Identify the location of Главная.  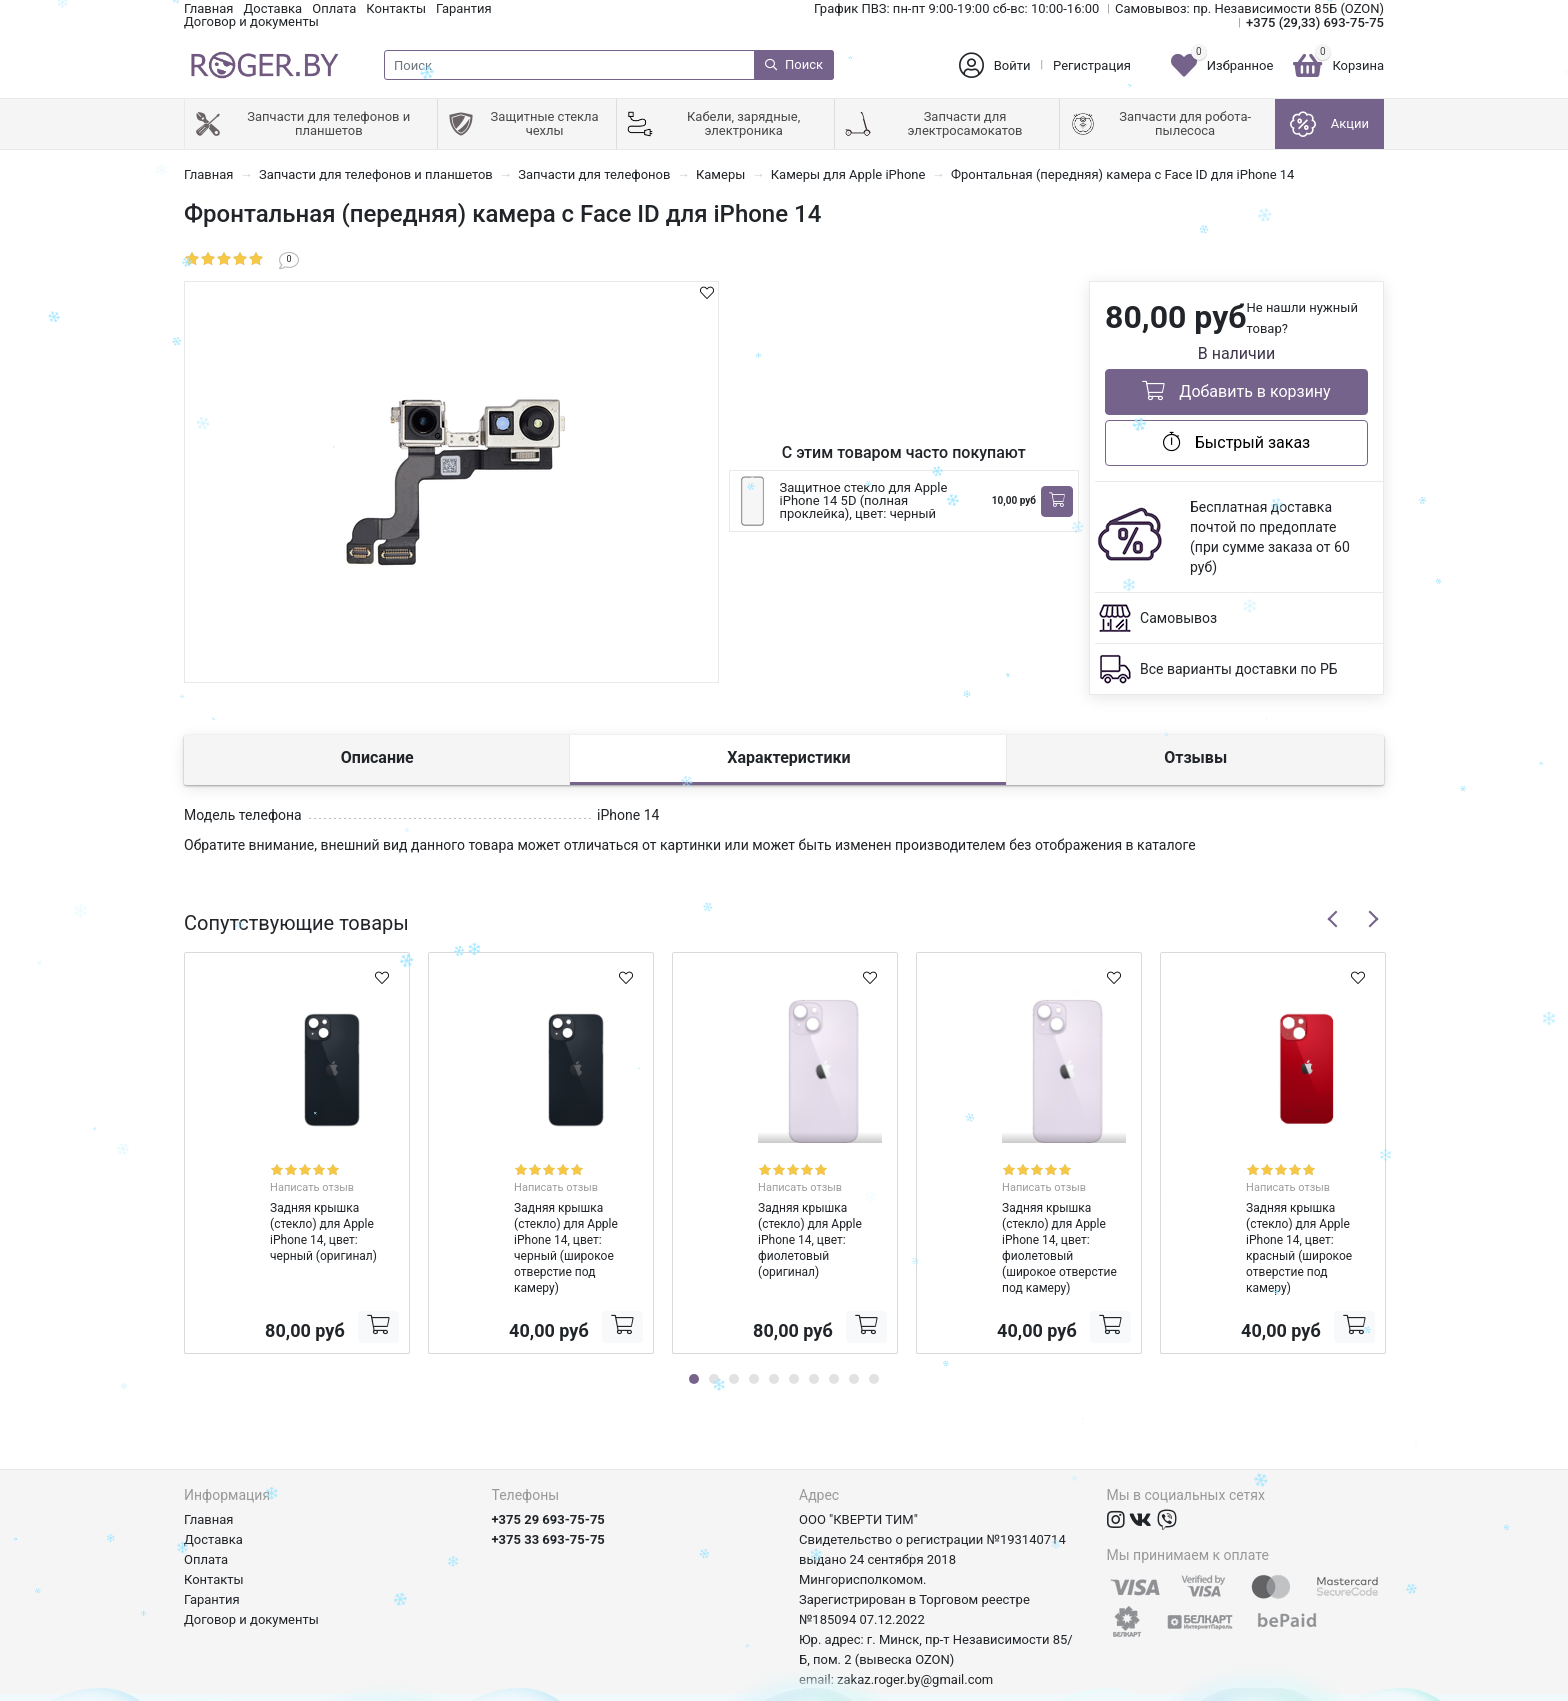
(208, 8).